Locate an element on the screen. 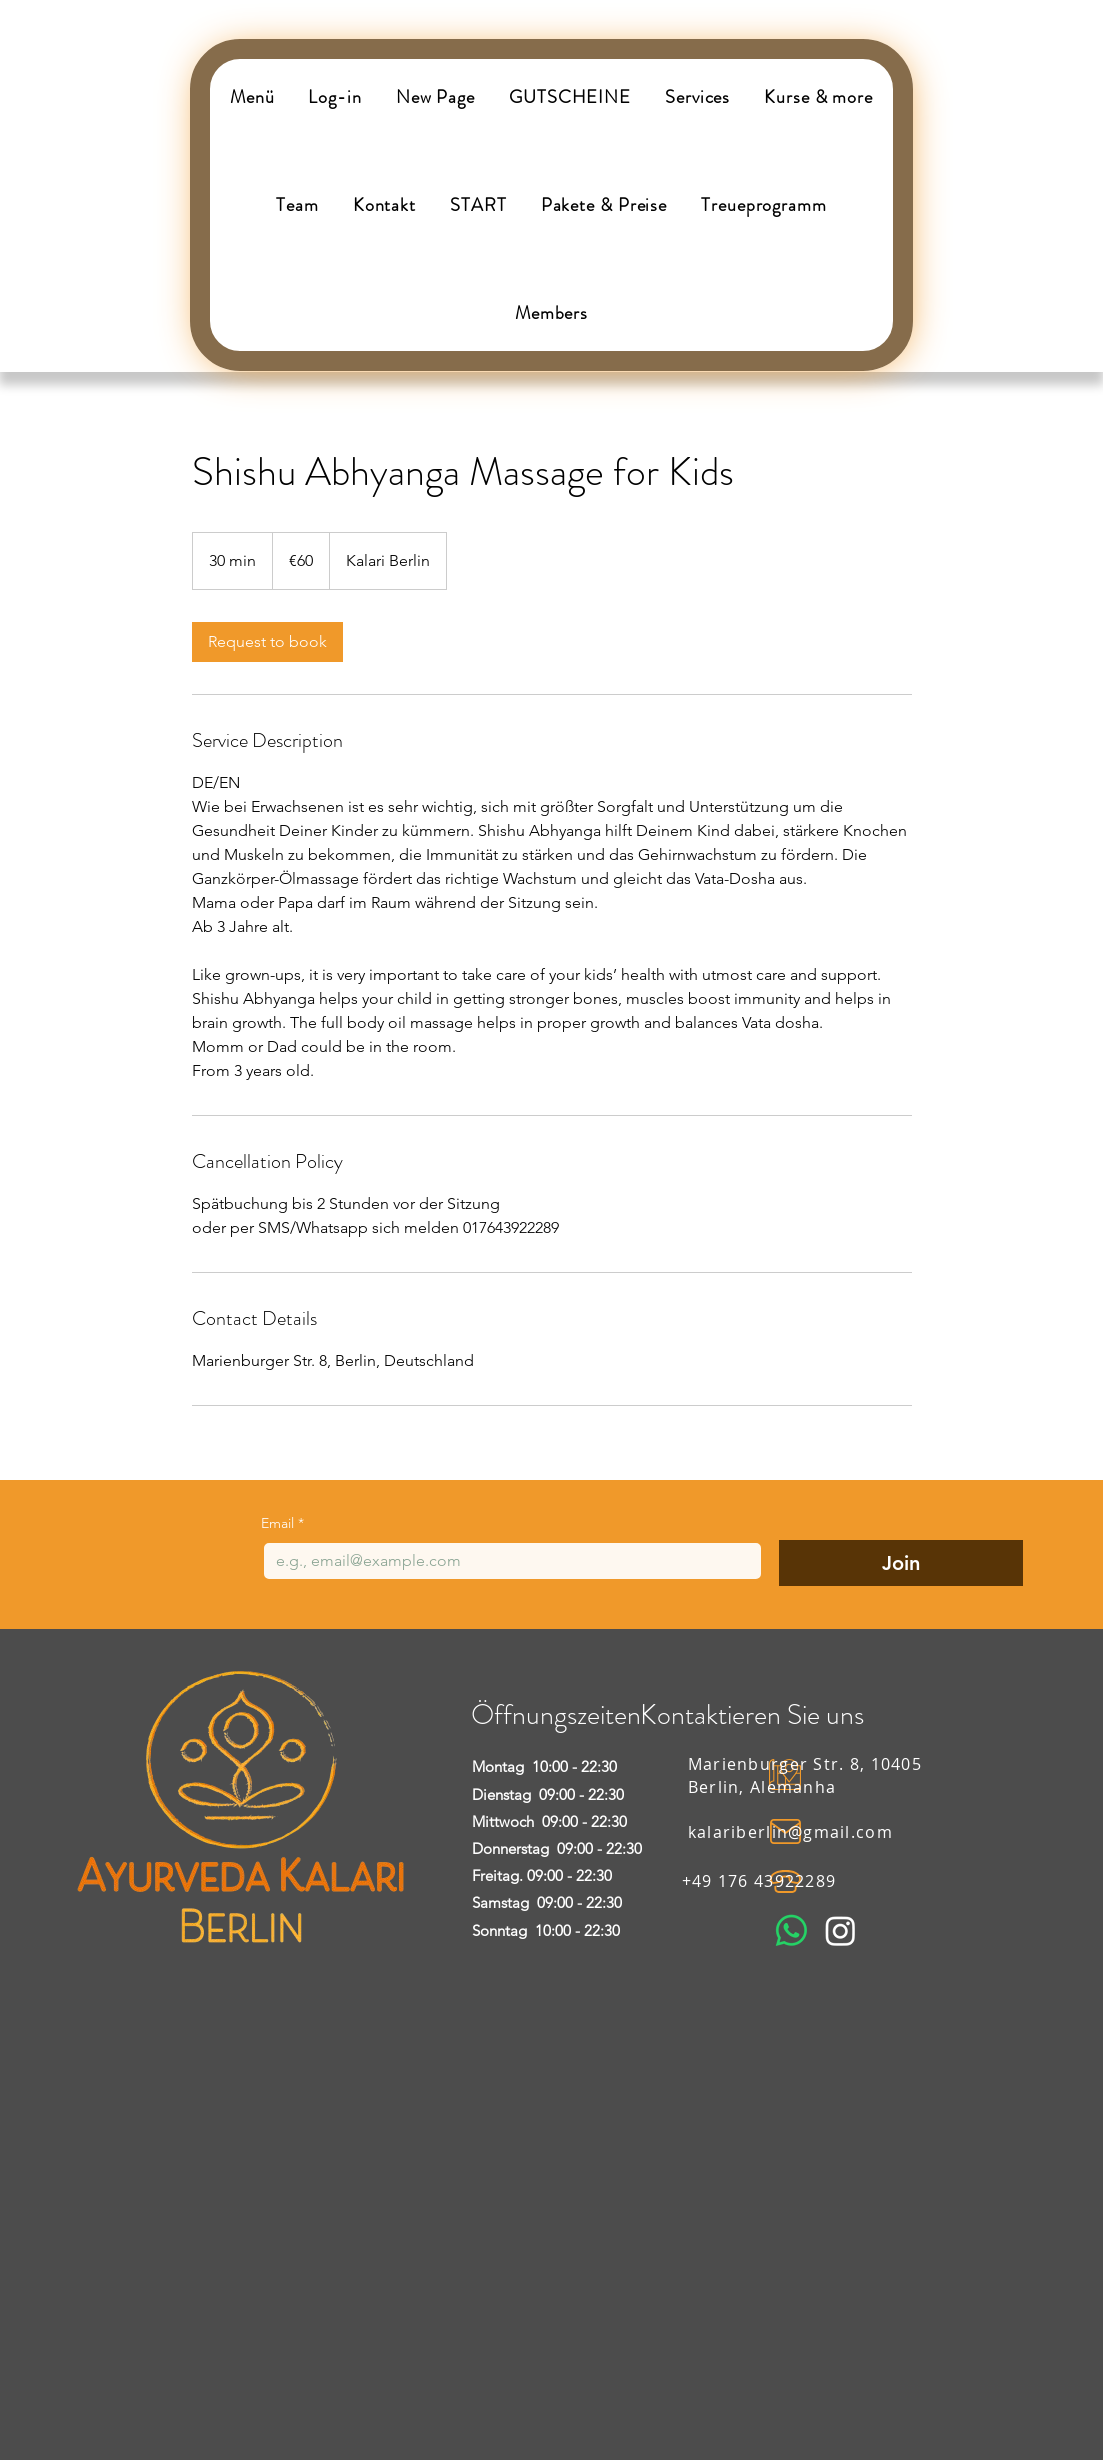  [Whatsapp] is located at coordinates (791, 1930).